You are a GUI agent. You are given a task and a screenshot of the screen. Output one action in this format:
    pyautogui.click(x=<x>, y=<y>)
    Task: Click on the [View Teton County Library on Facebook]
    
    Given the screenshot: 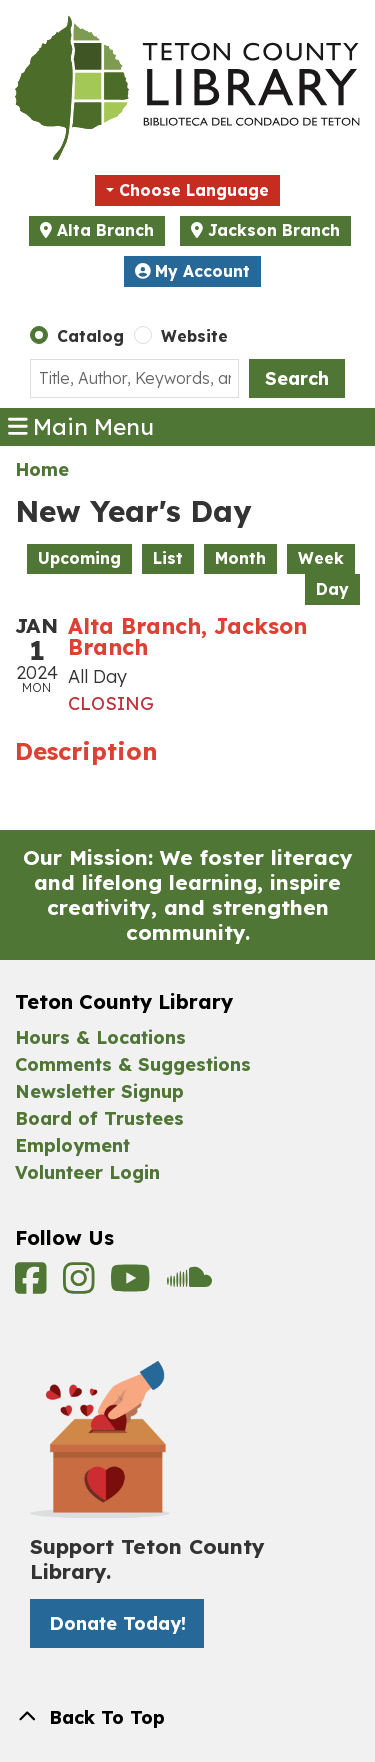 What is the action you would take?
    pyautogui.click(x=34, y=1285)
    